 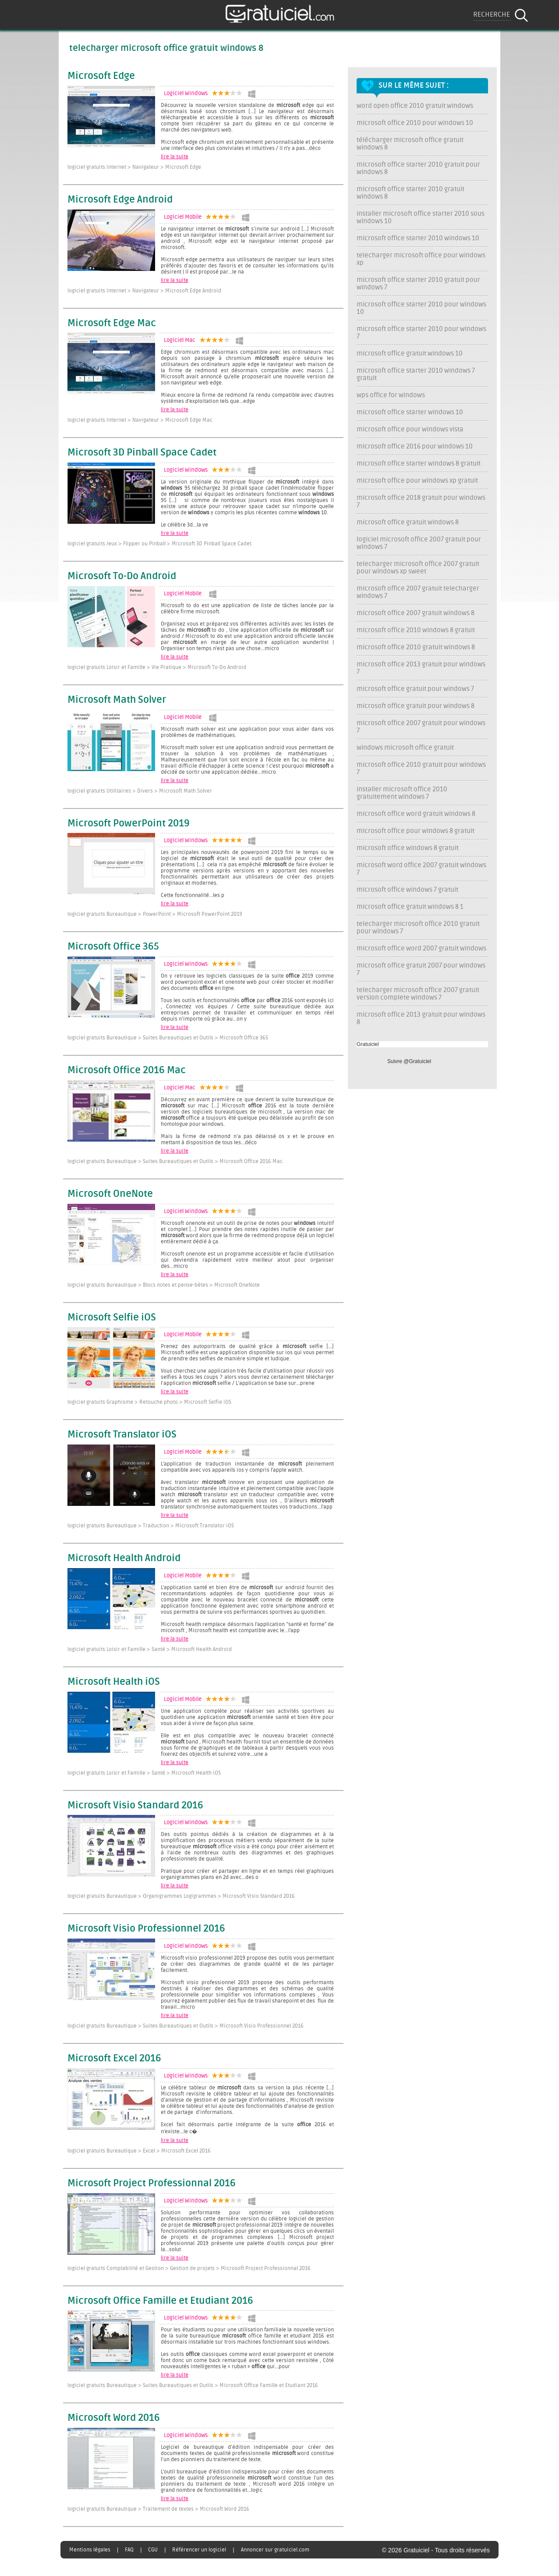 What do you see at coordinates (113, 947) in the screenshot?
I see `Microsoft Office 365` at bounding box center [113, 947].